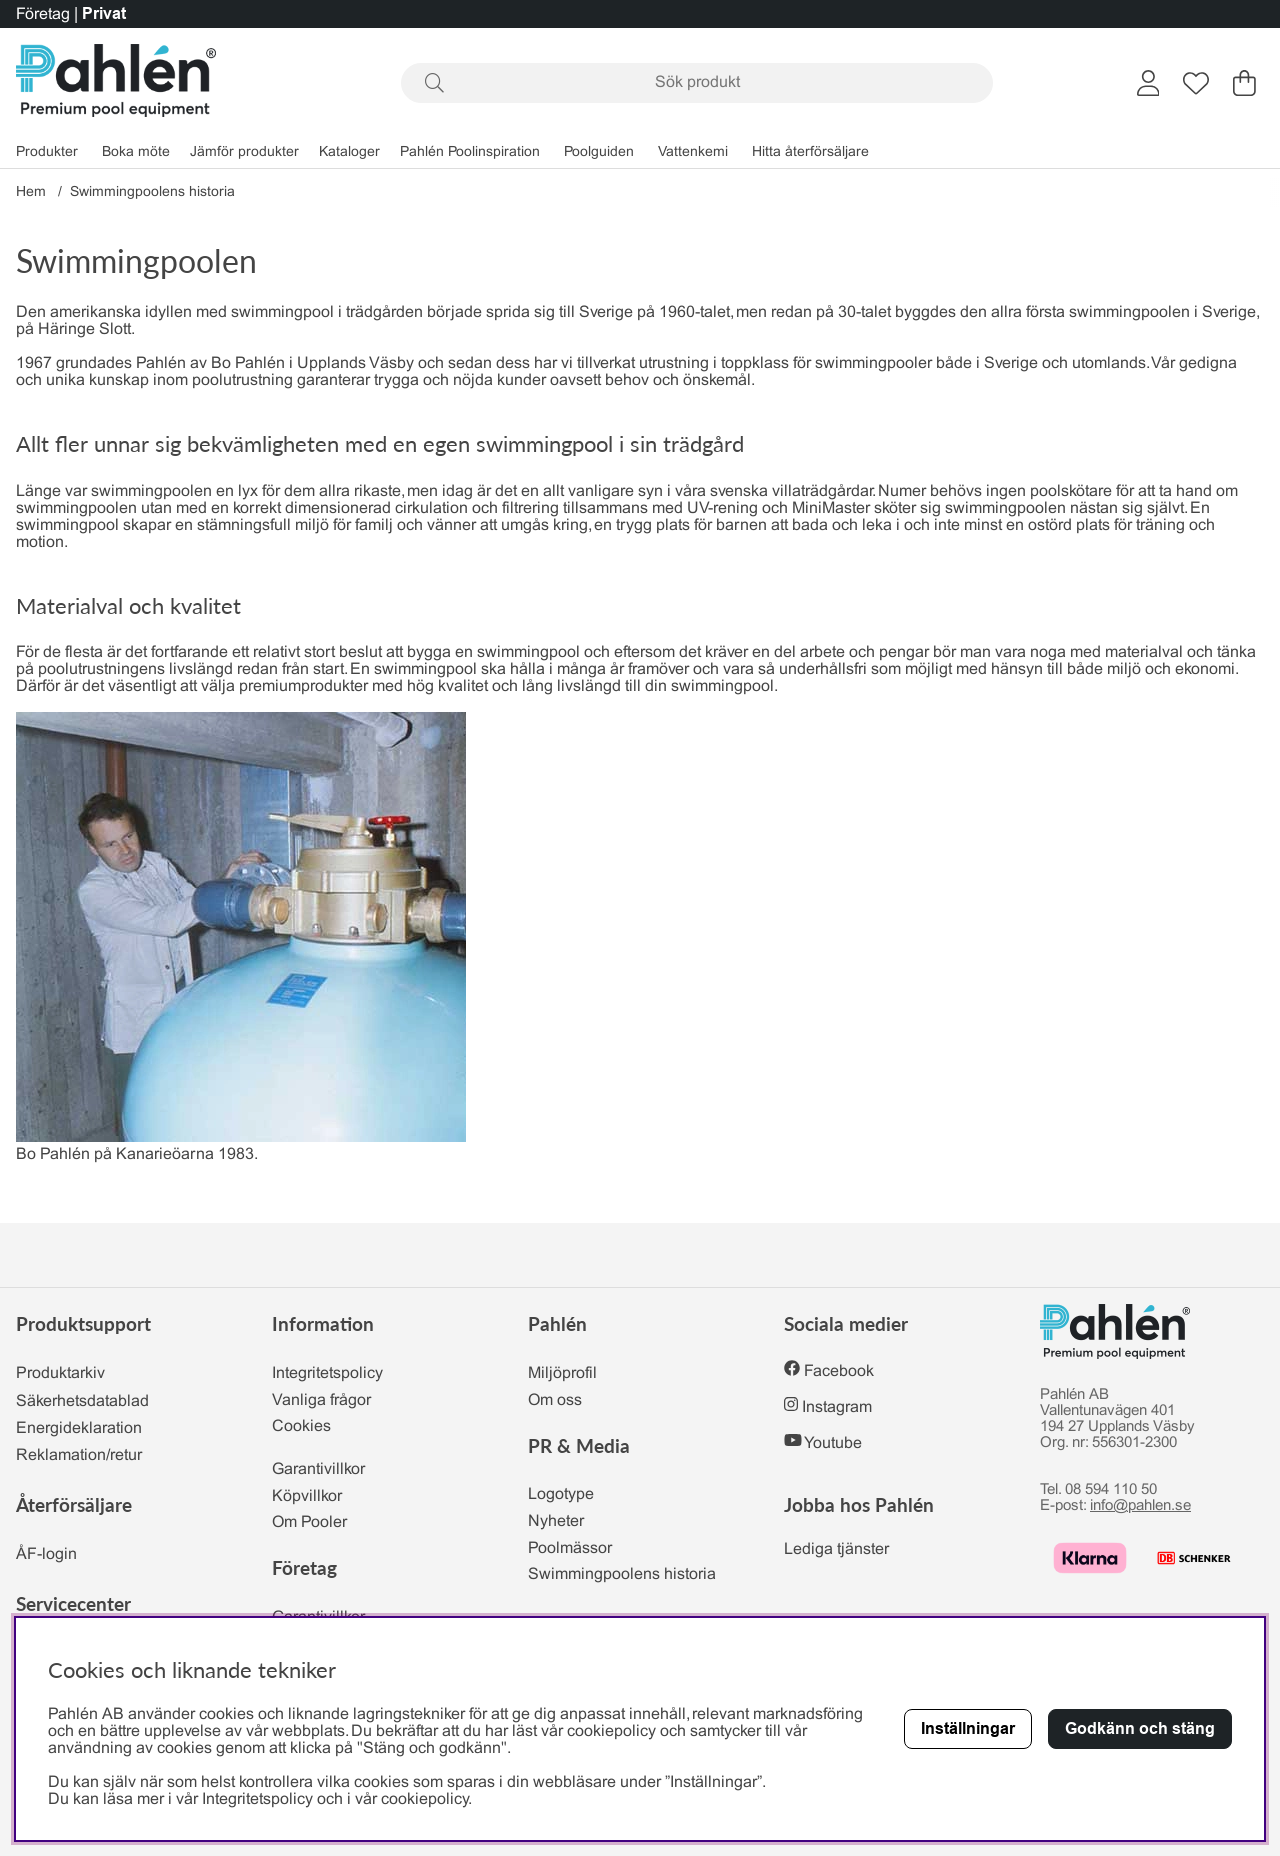 Image resolution: width=1280 pixels, height=1856 pixels. What do you see at coordinates (1148, 83) in the screenshot?
I see `[Inloggning]` at bounding box center [1148, 83].